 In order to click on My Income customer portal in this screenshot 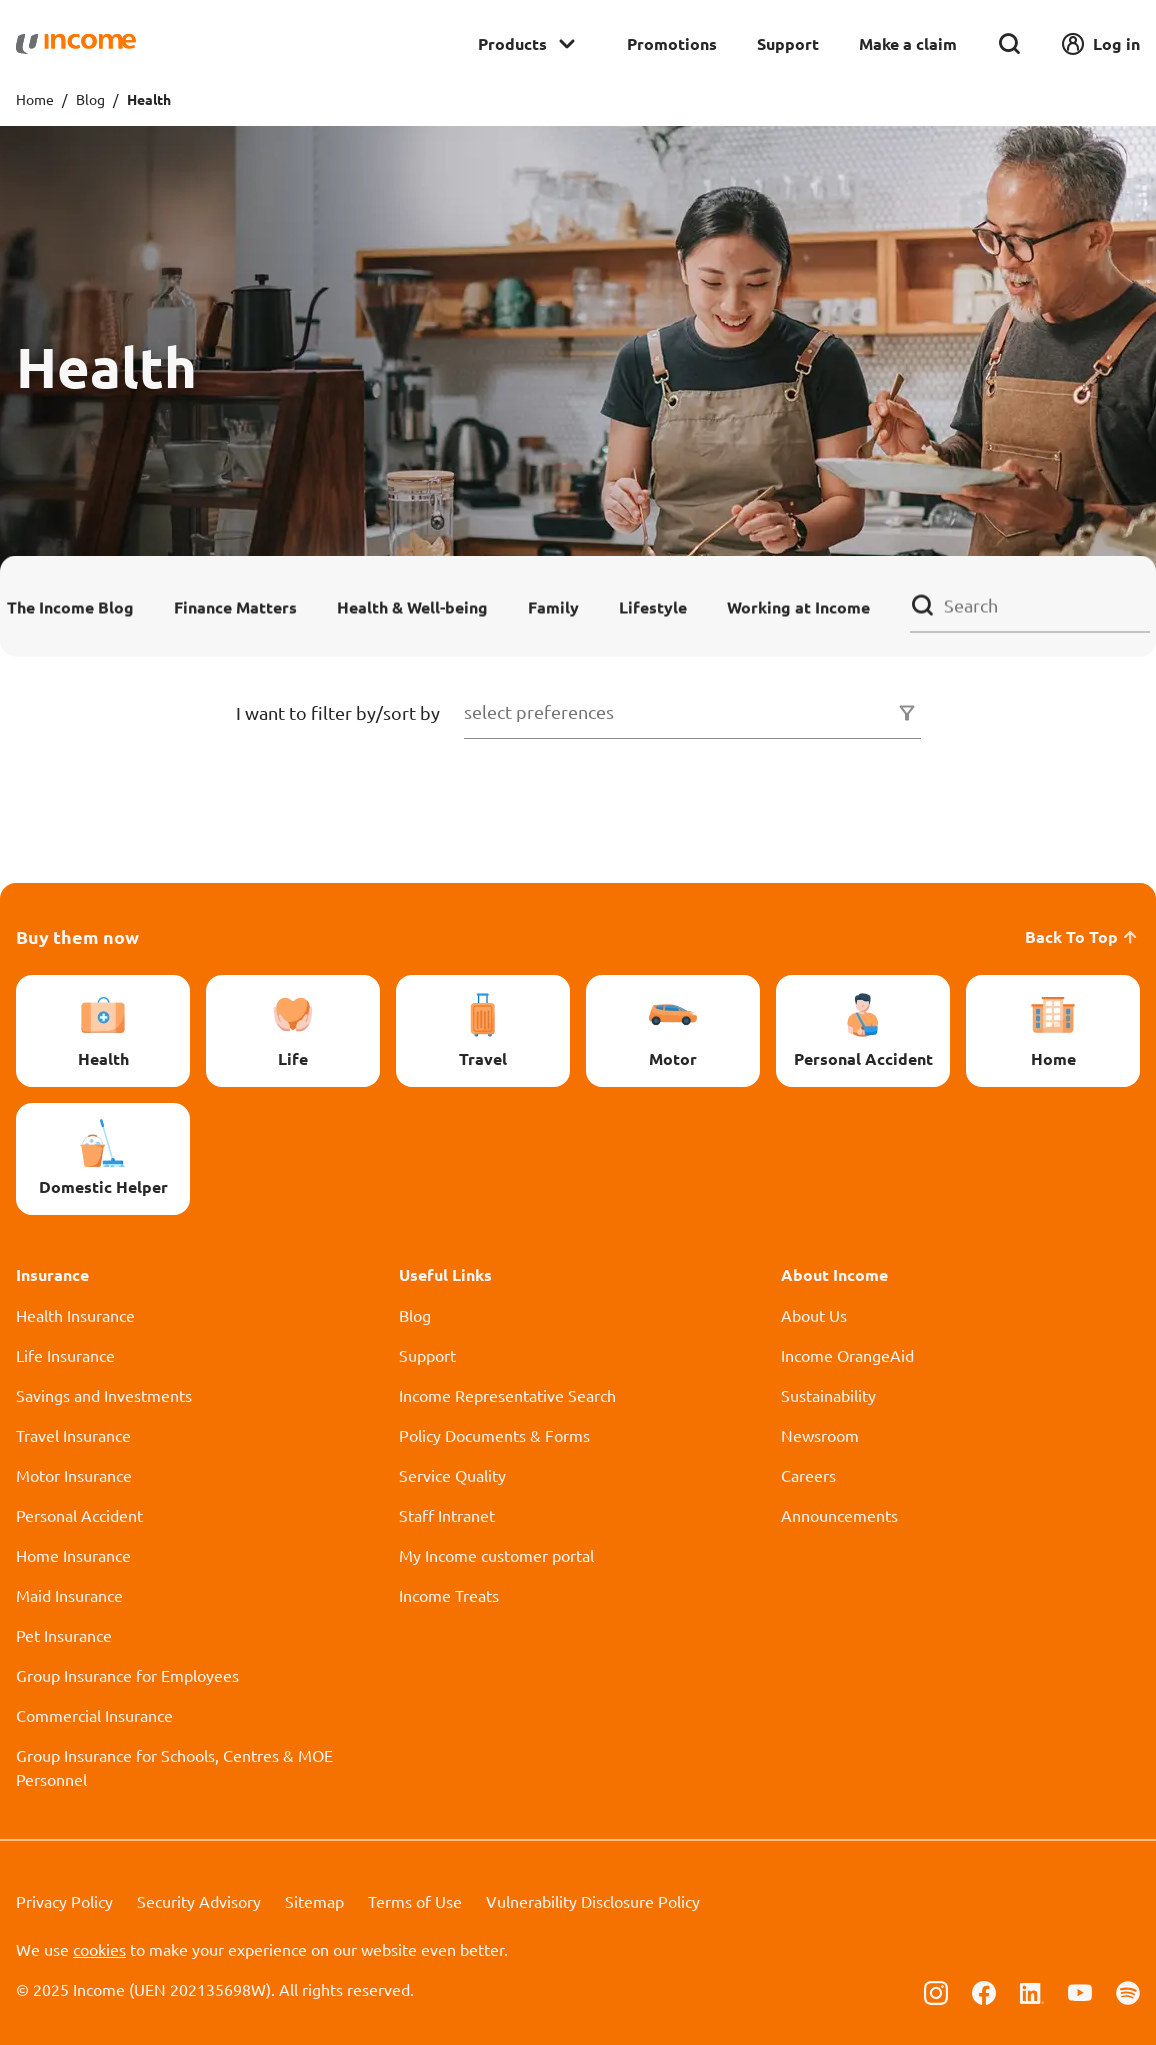, I will do `click(496, 1555)`.